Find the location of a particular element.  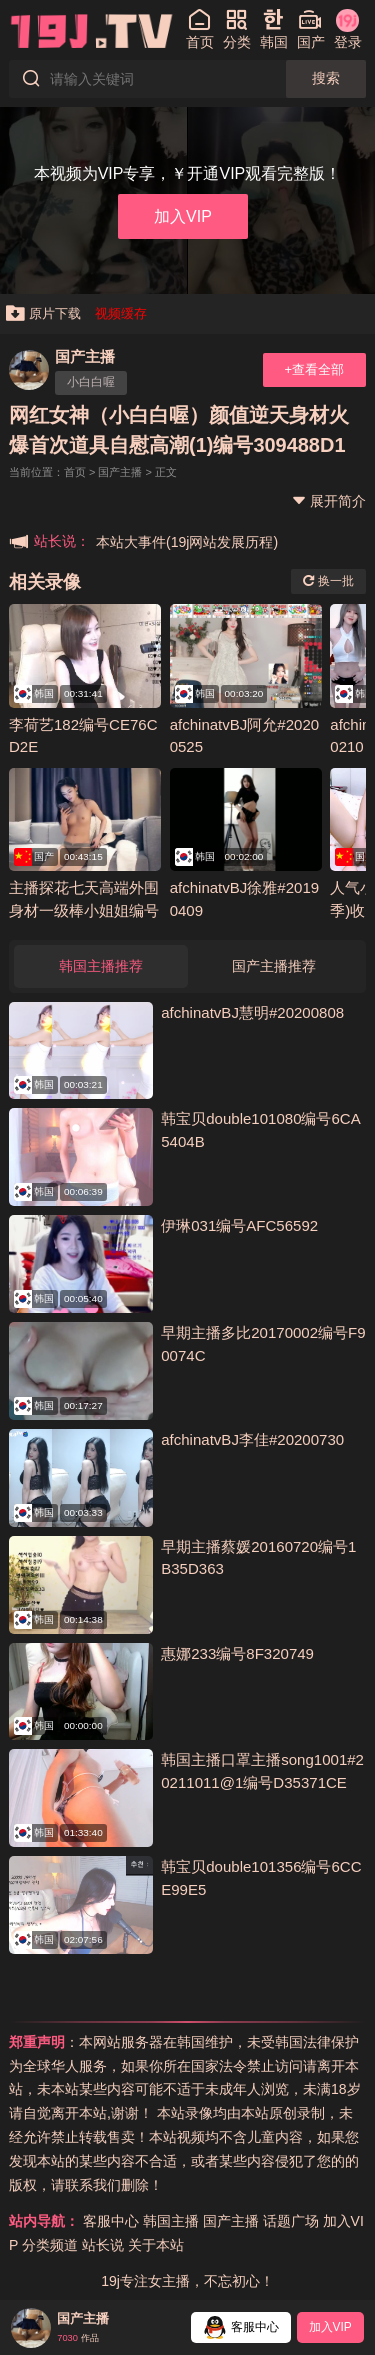

换一批 is located at coordinates (328, 581).